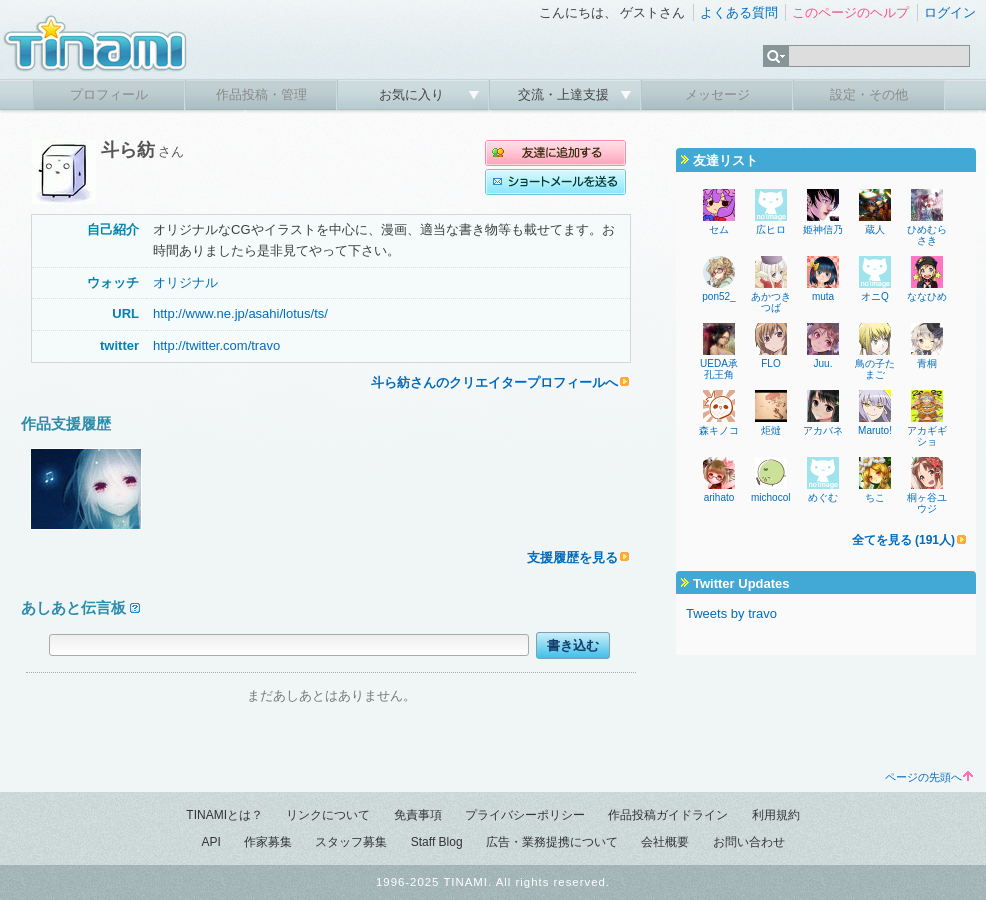  I want to click on arihato, so click(719, 497).